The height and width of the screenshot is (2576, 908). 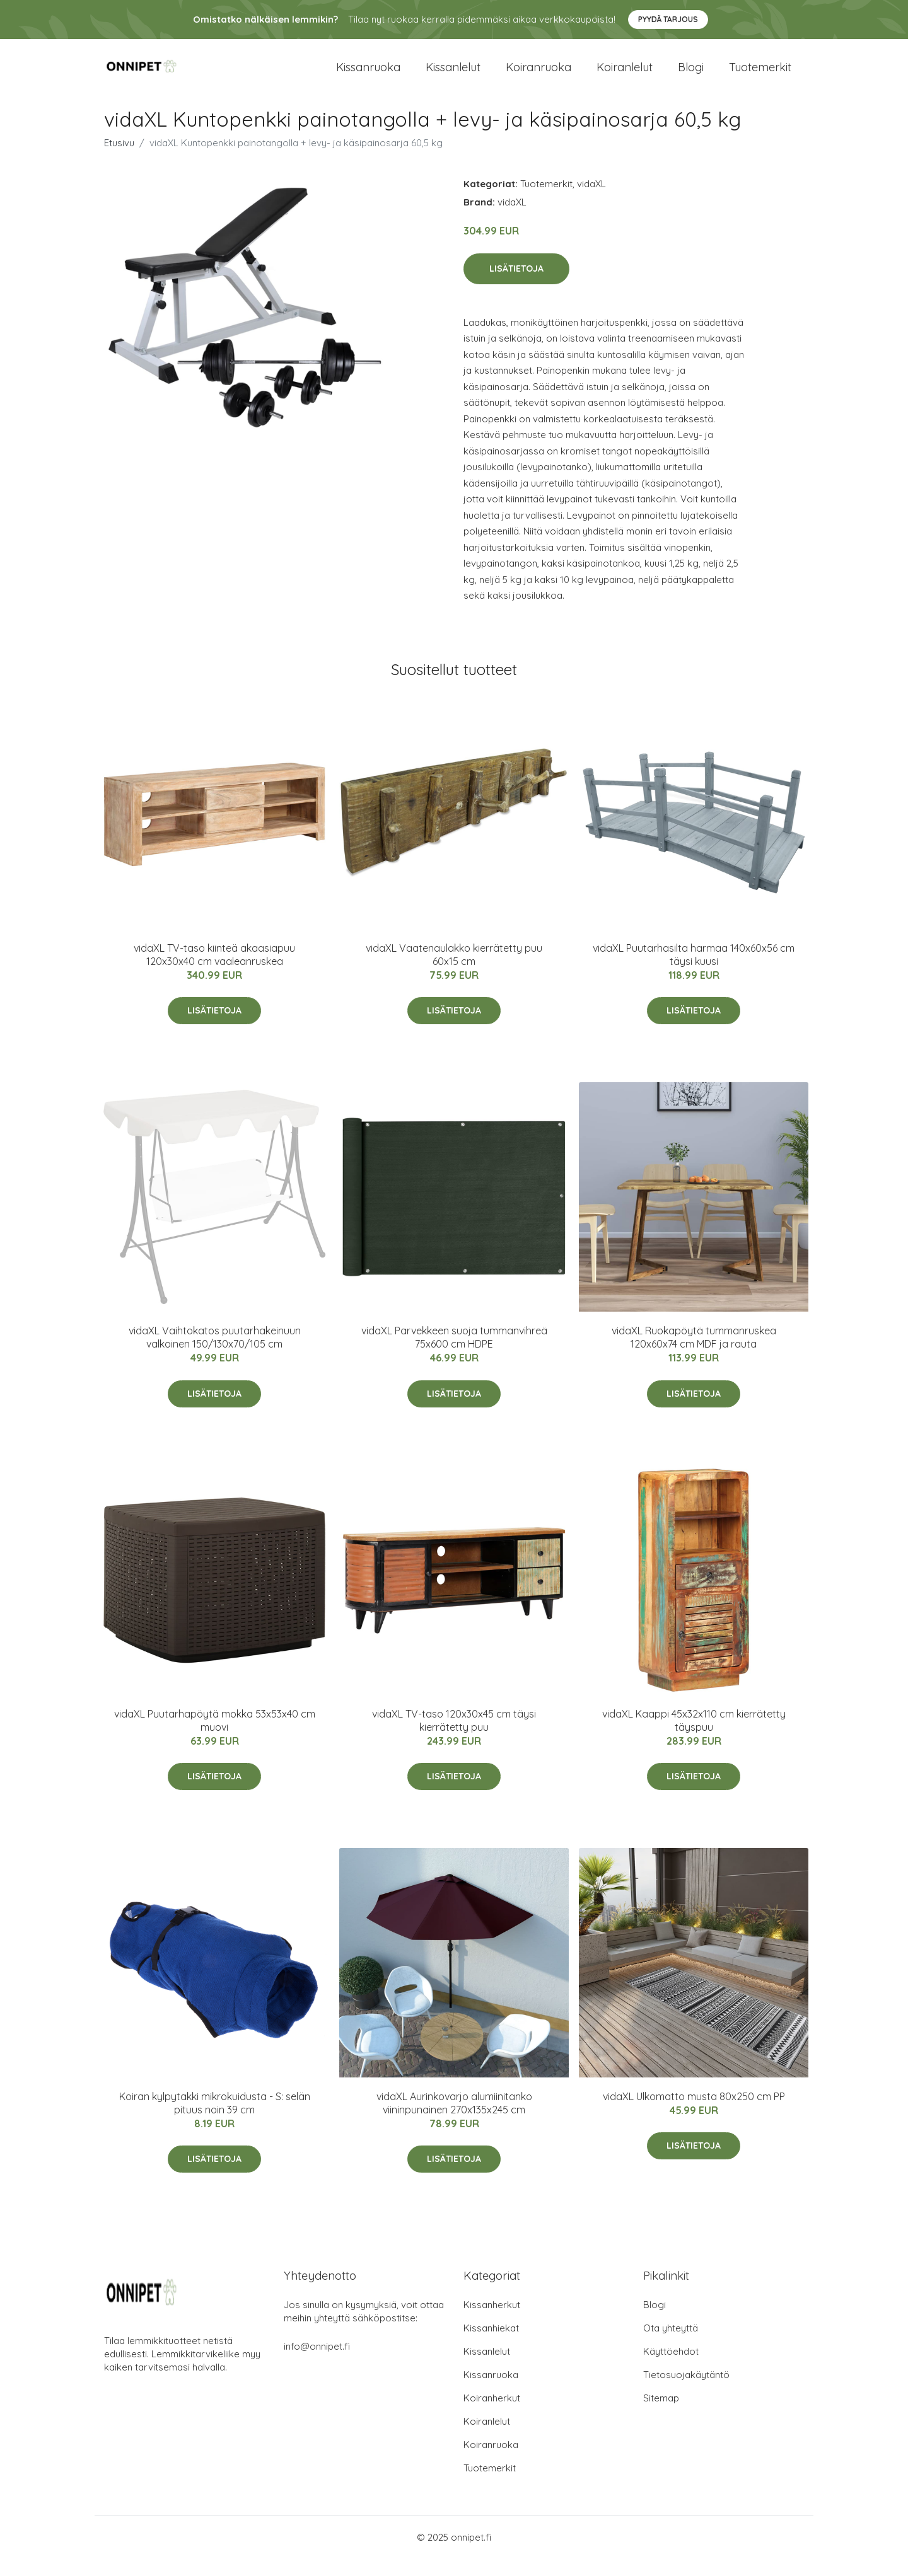 What do you see at coordinates (454, 972) in the screenshot?
I see `vidaXL Vaatenaulakko kierrätetty puu 60x15 cm` at bounding box center [454, 972].